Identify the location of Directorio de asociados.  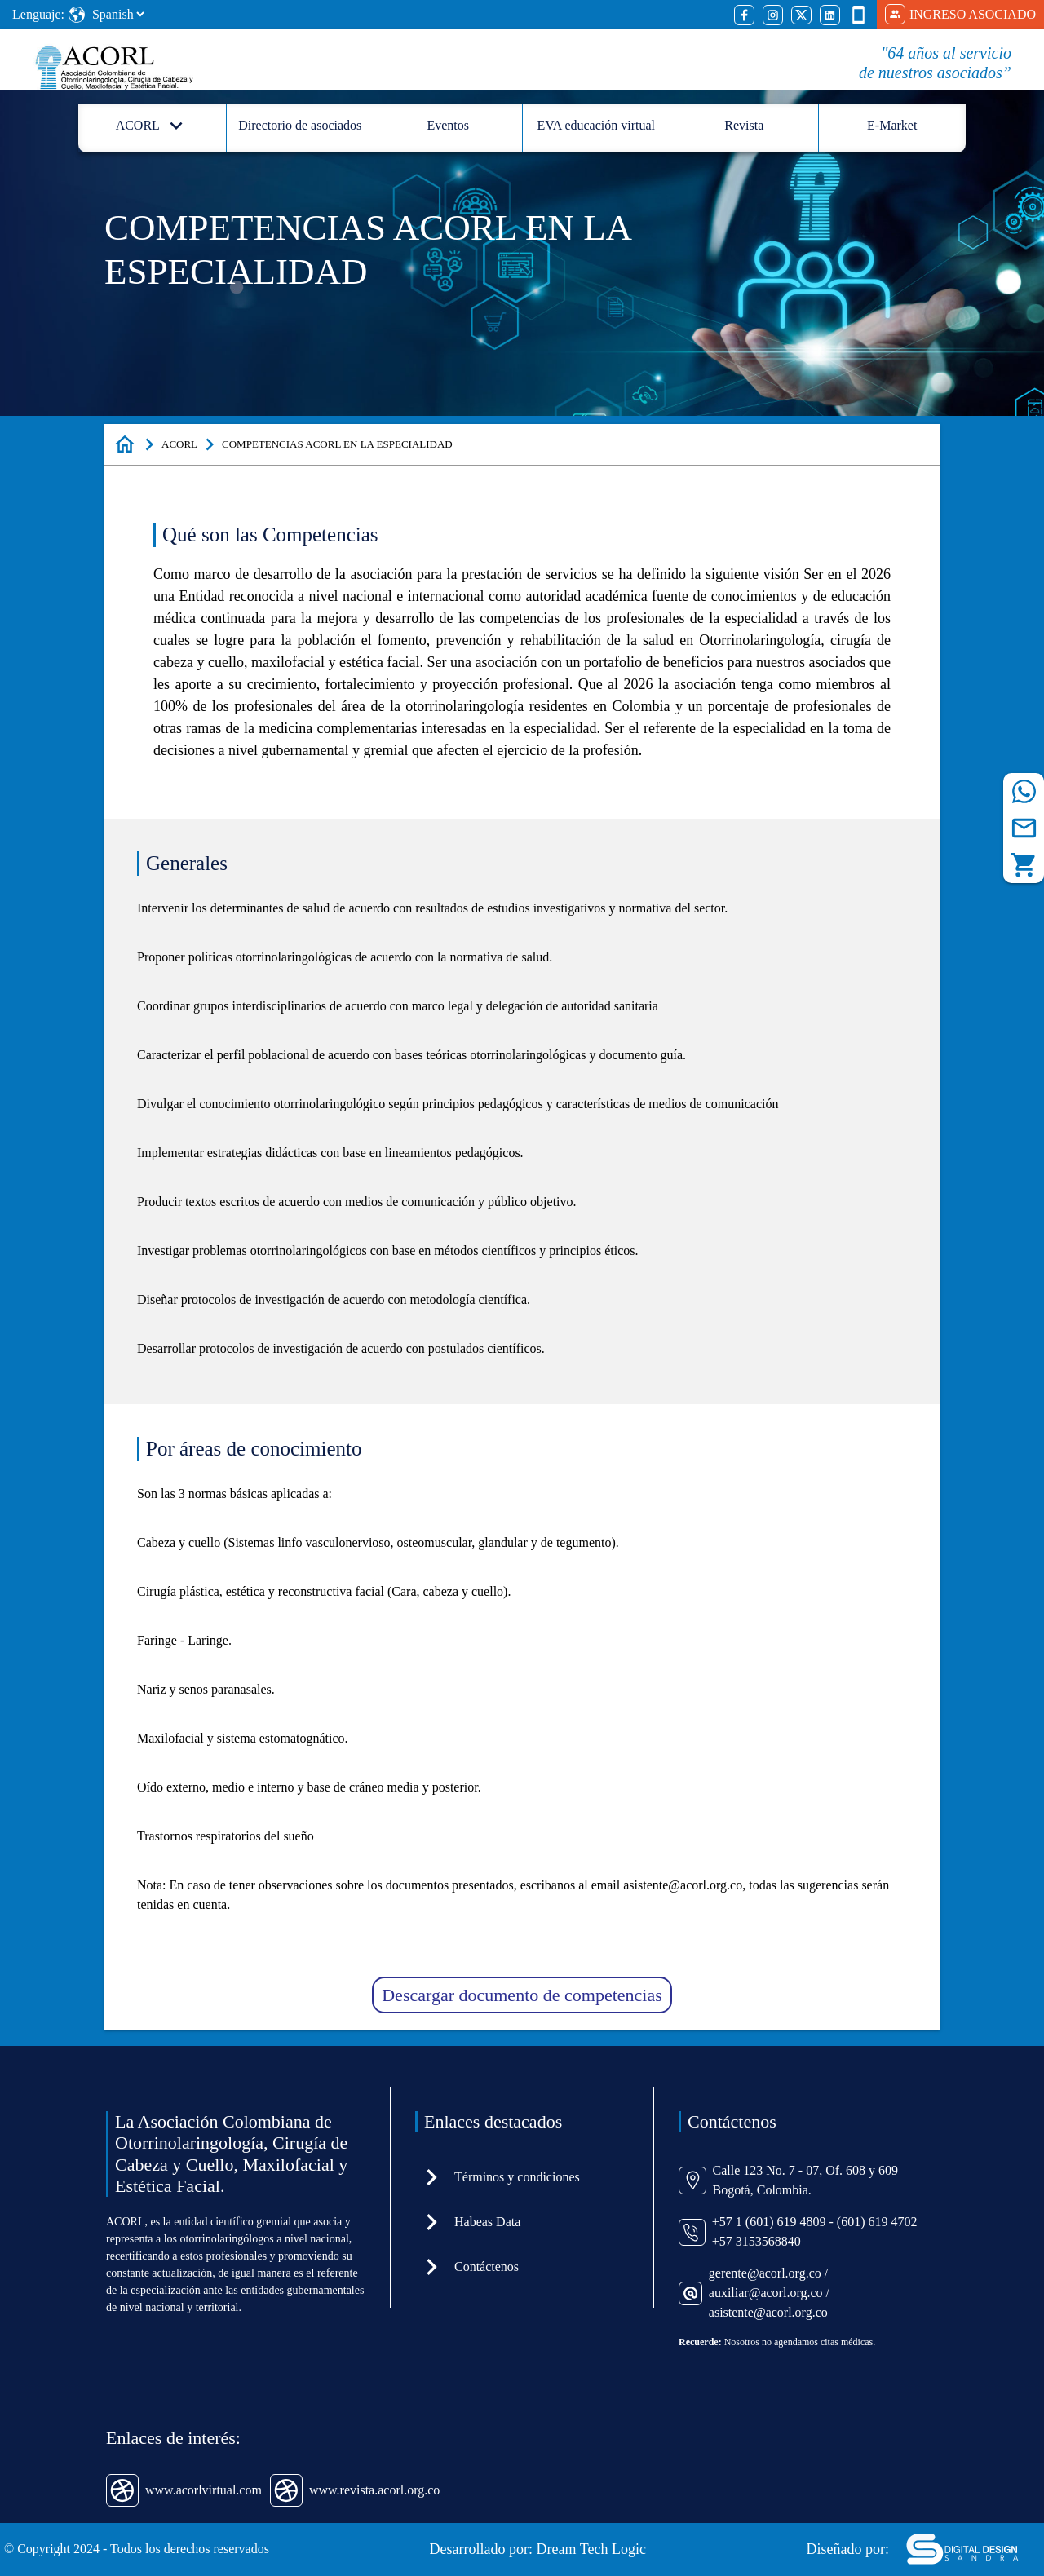
(299, 125).